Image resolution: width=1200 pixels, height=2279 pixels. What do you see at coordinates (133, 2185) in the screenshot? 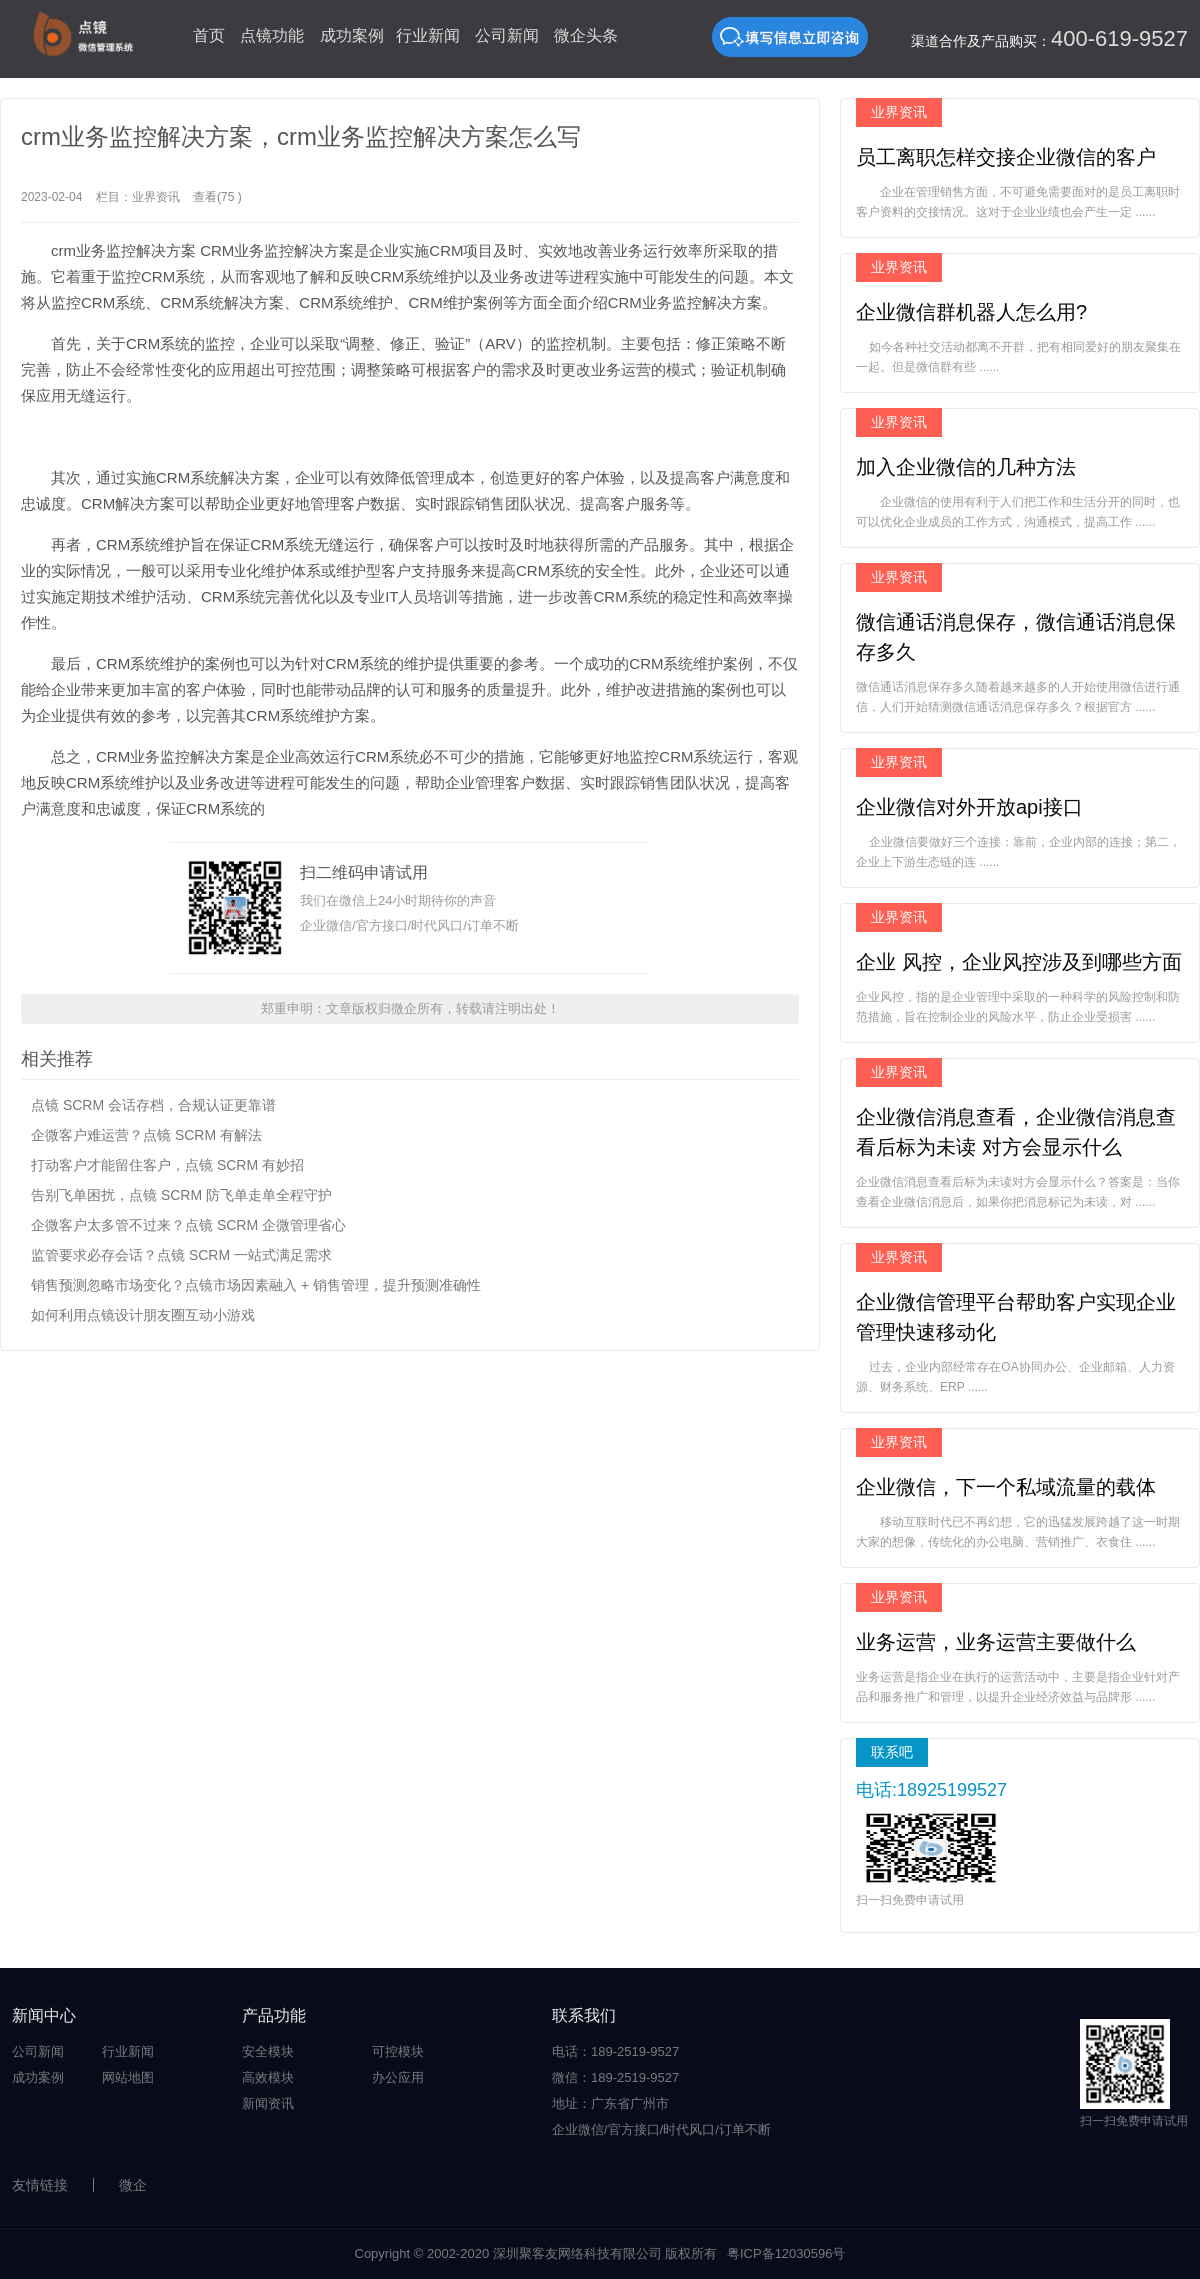
I see `微企` at bounding box center [133, 2185].